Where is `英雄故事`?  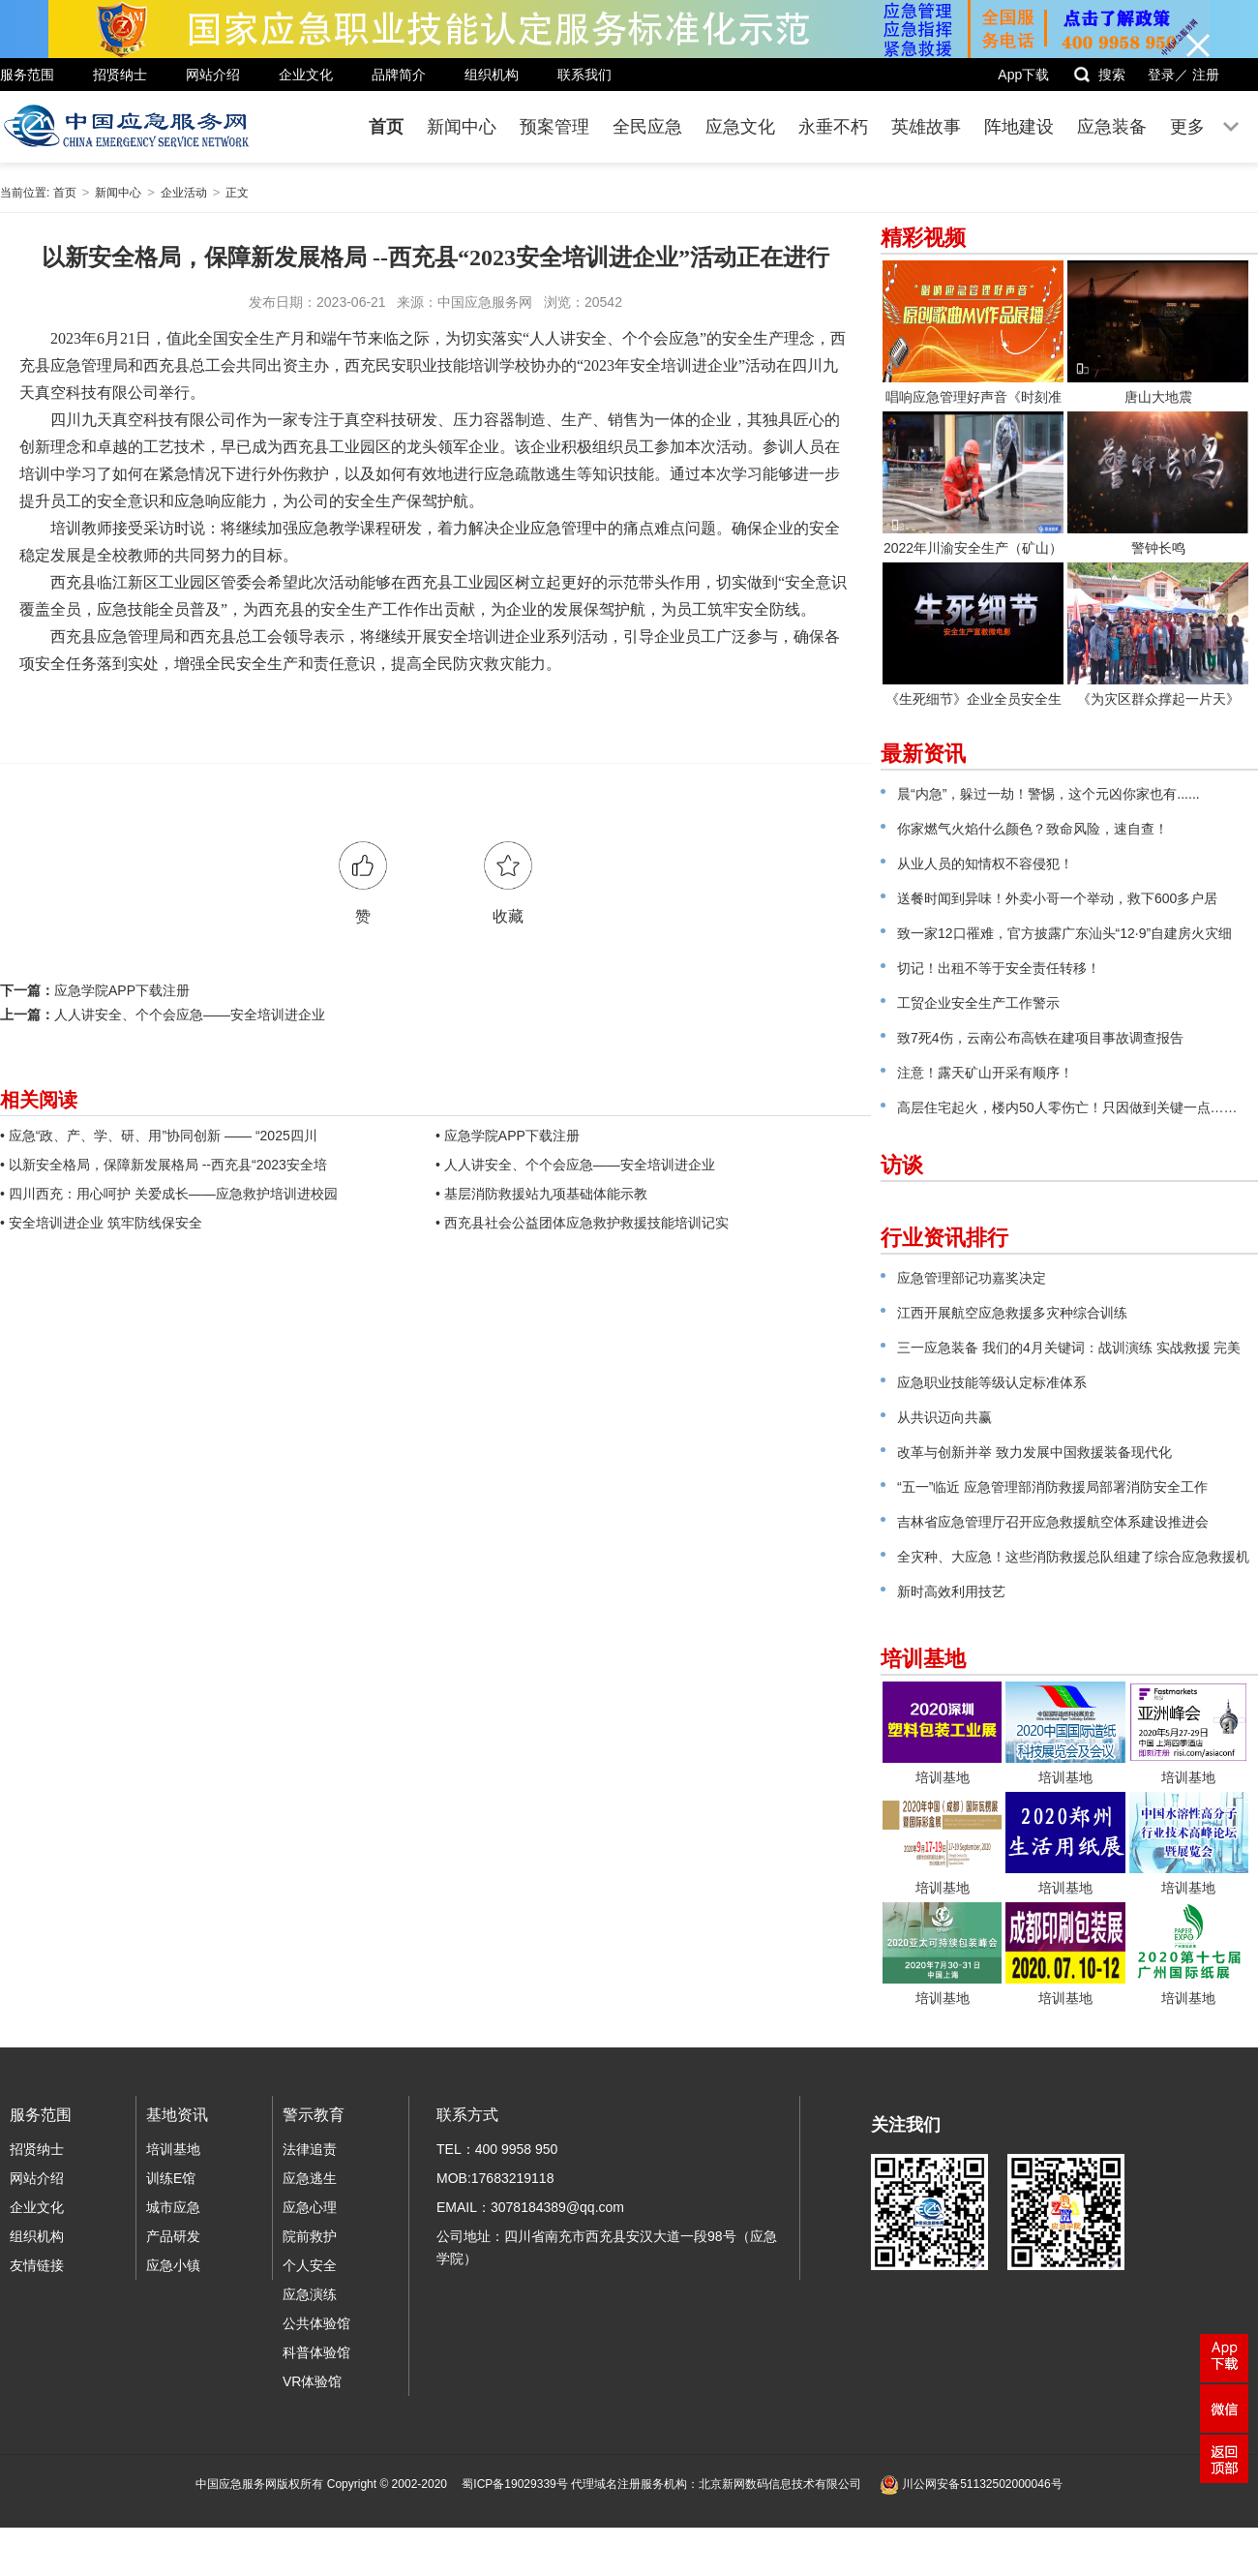 英雄故事 is located at coordinates (926, 126).